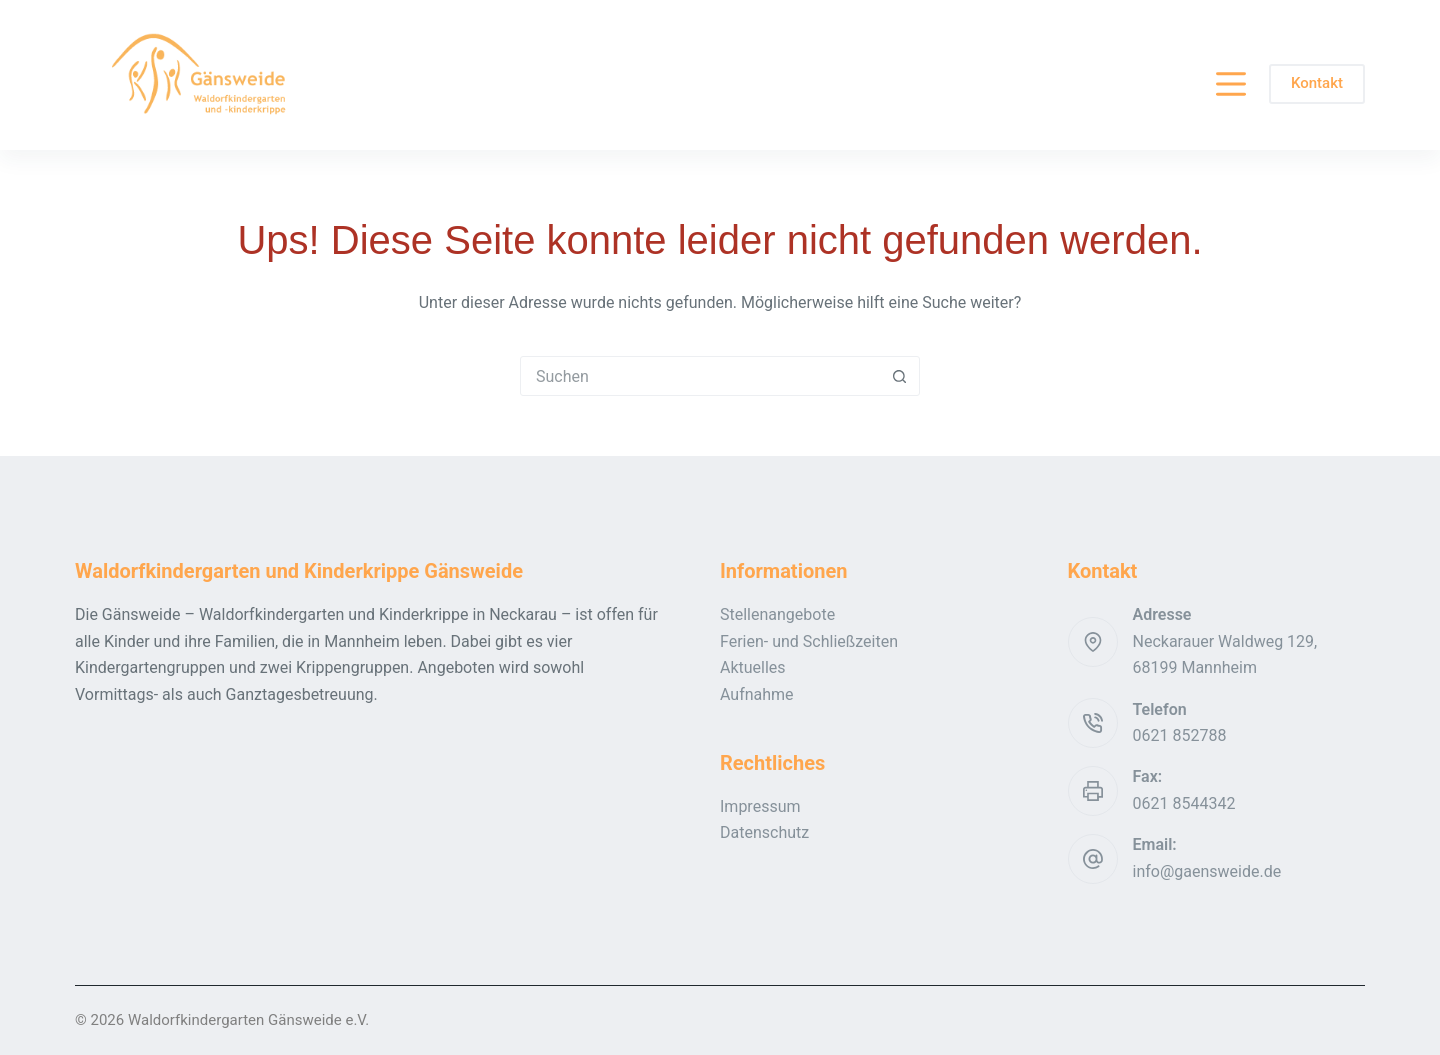 Image resolution: width=1440 pixels, height=1055 pixels. I want to click on Kontakt, so click(1317, 83).